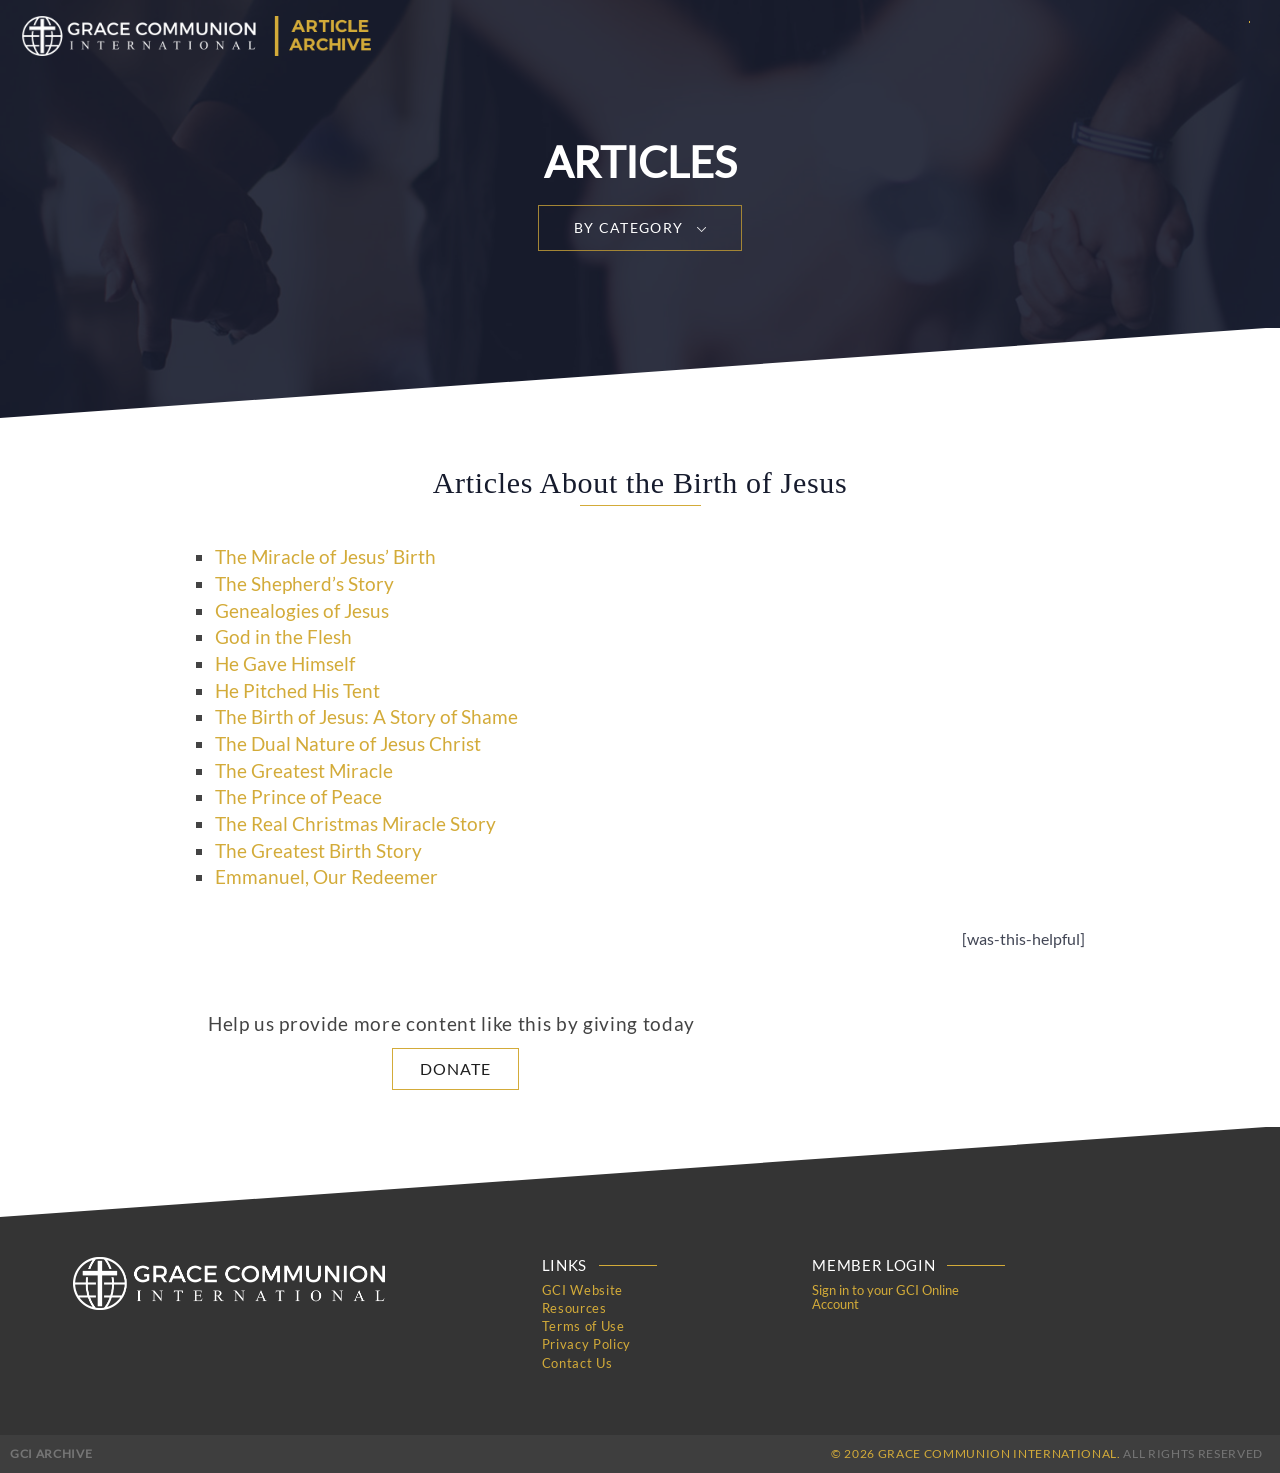 The width and height of the screenshot is (1280, 1473). Describe the element at coordinates (283, 637) in the screenshot. I see `God in the Flesh` at that location.